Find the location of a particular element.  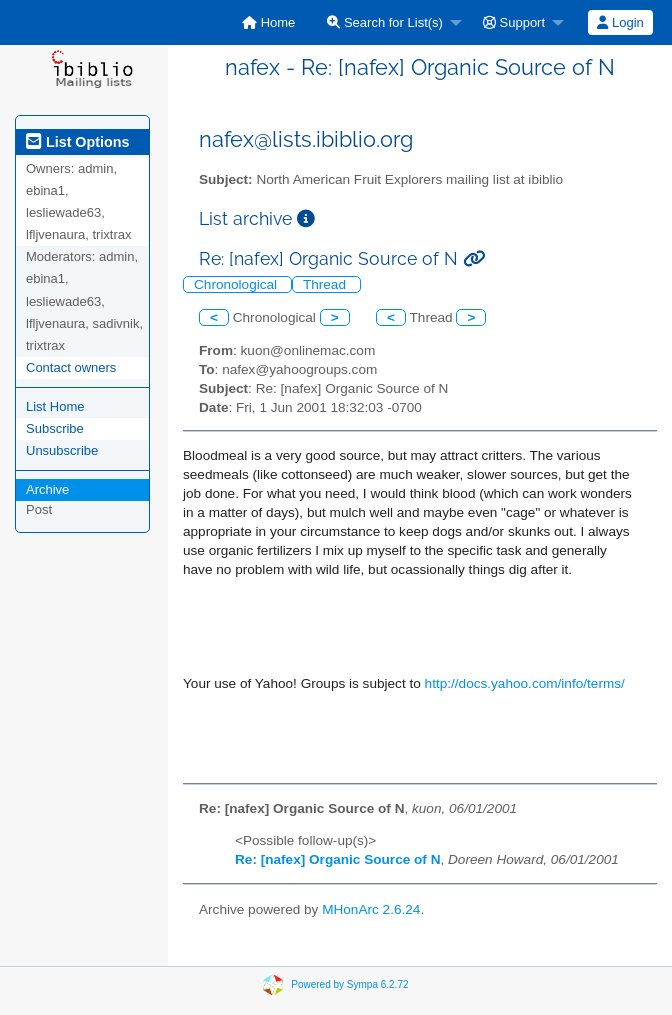

Login is located at coordinates (620, 22).